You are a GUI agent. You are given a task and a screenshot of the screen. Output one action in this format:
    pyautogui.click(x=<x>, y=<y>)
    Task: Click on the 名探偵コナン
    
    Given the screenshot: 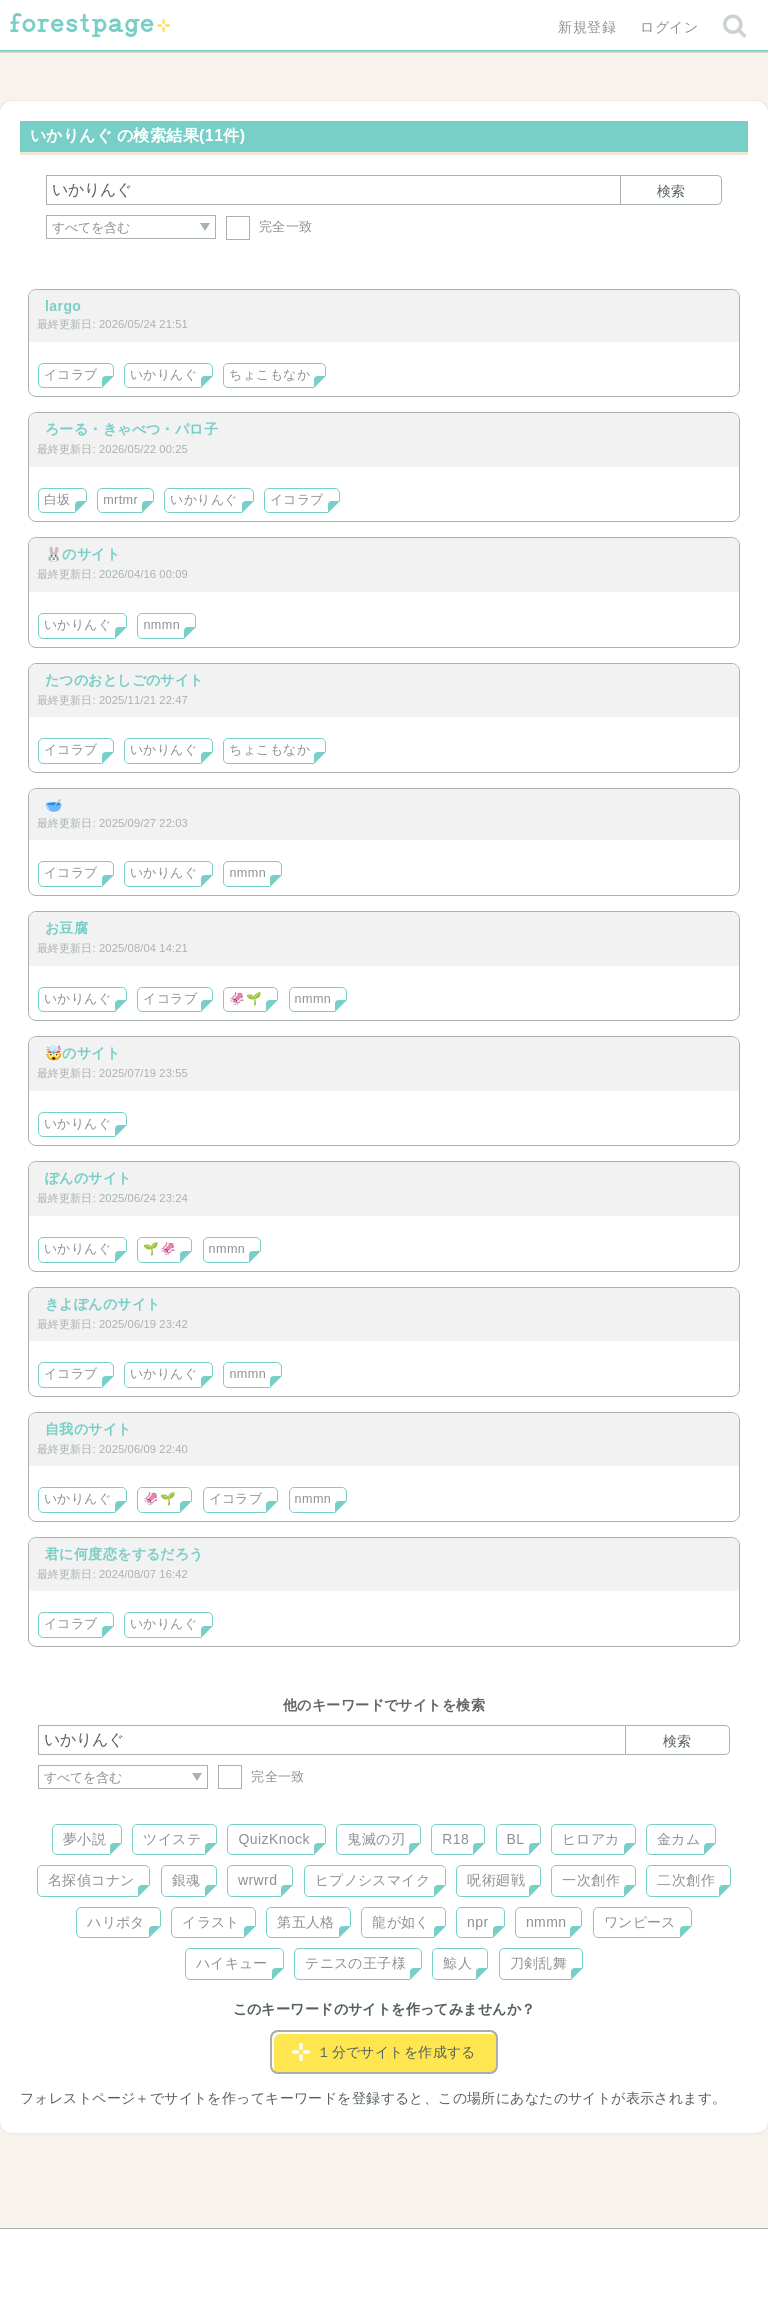 What is the action you would take?
    pyautogui.click(x=91, y=1880)
    